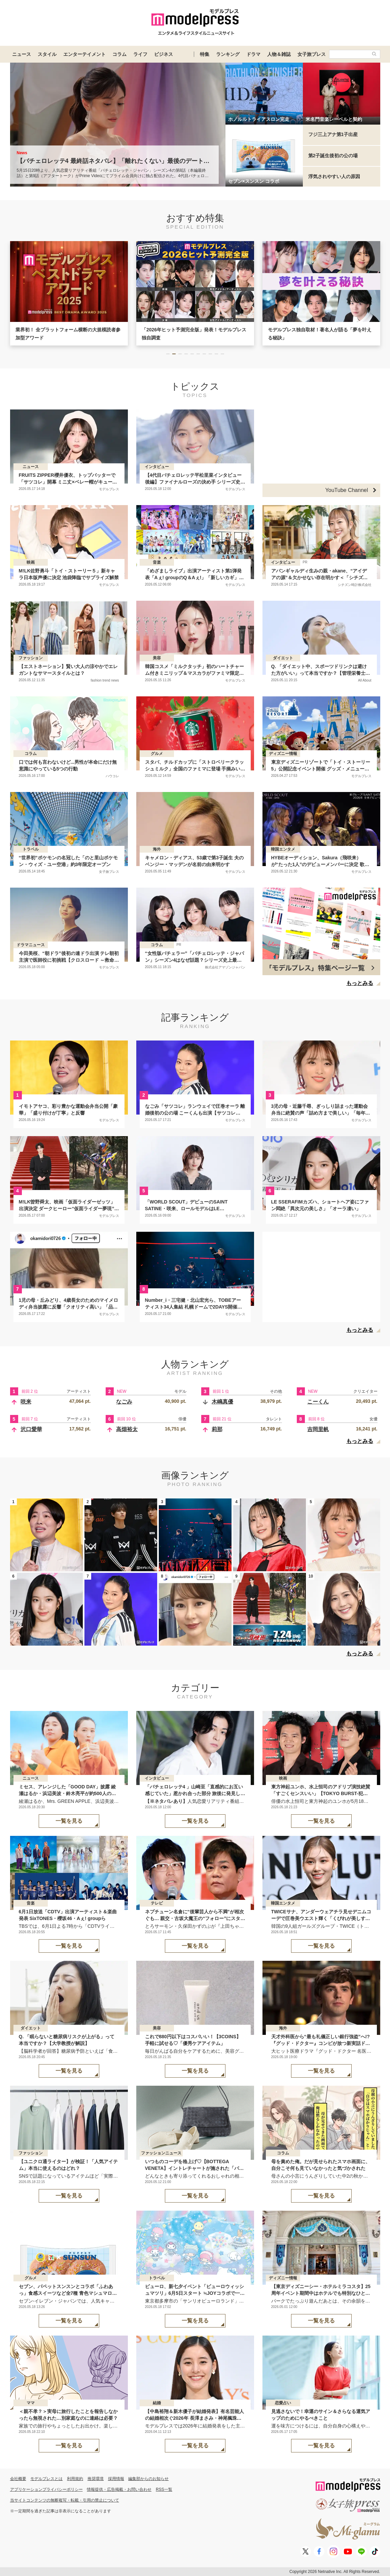 The height and width of the screenshot is (2576, 390). Describe the element at coordinates (217, 1429) in the screenshot. I see `莉那` at that location.